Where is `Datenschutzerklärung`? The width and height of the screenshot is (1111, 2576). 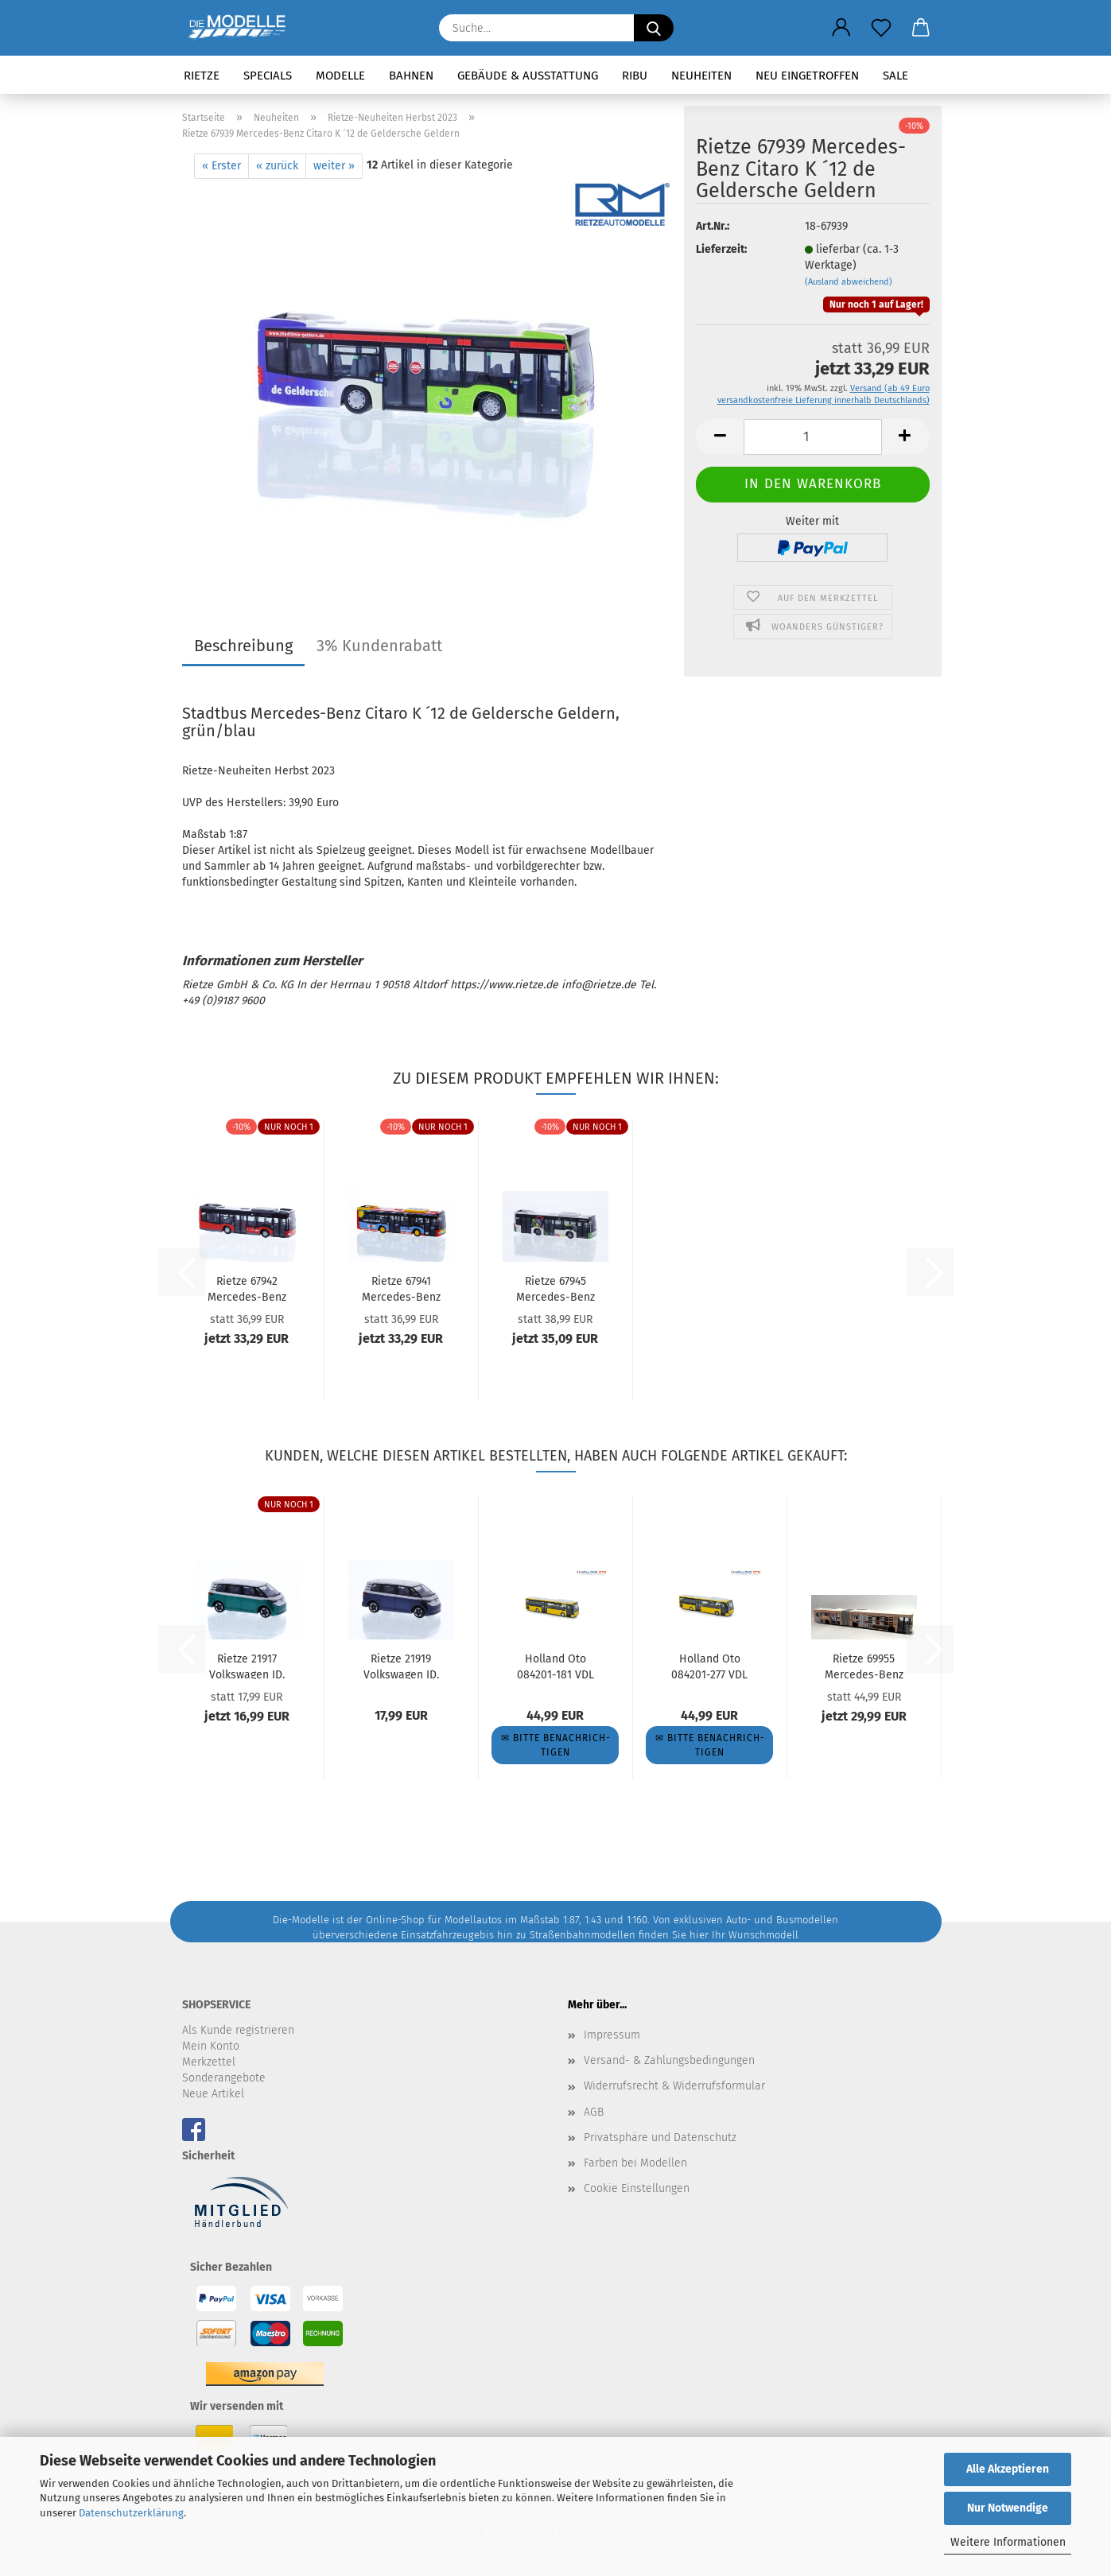
Datenschutzerklärung is located at coordinates (131, 2513).